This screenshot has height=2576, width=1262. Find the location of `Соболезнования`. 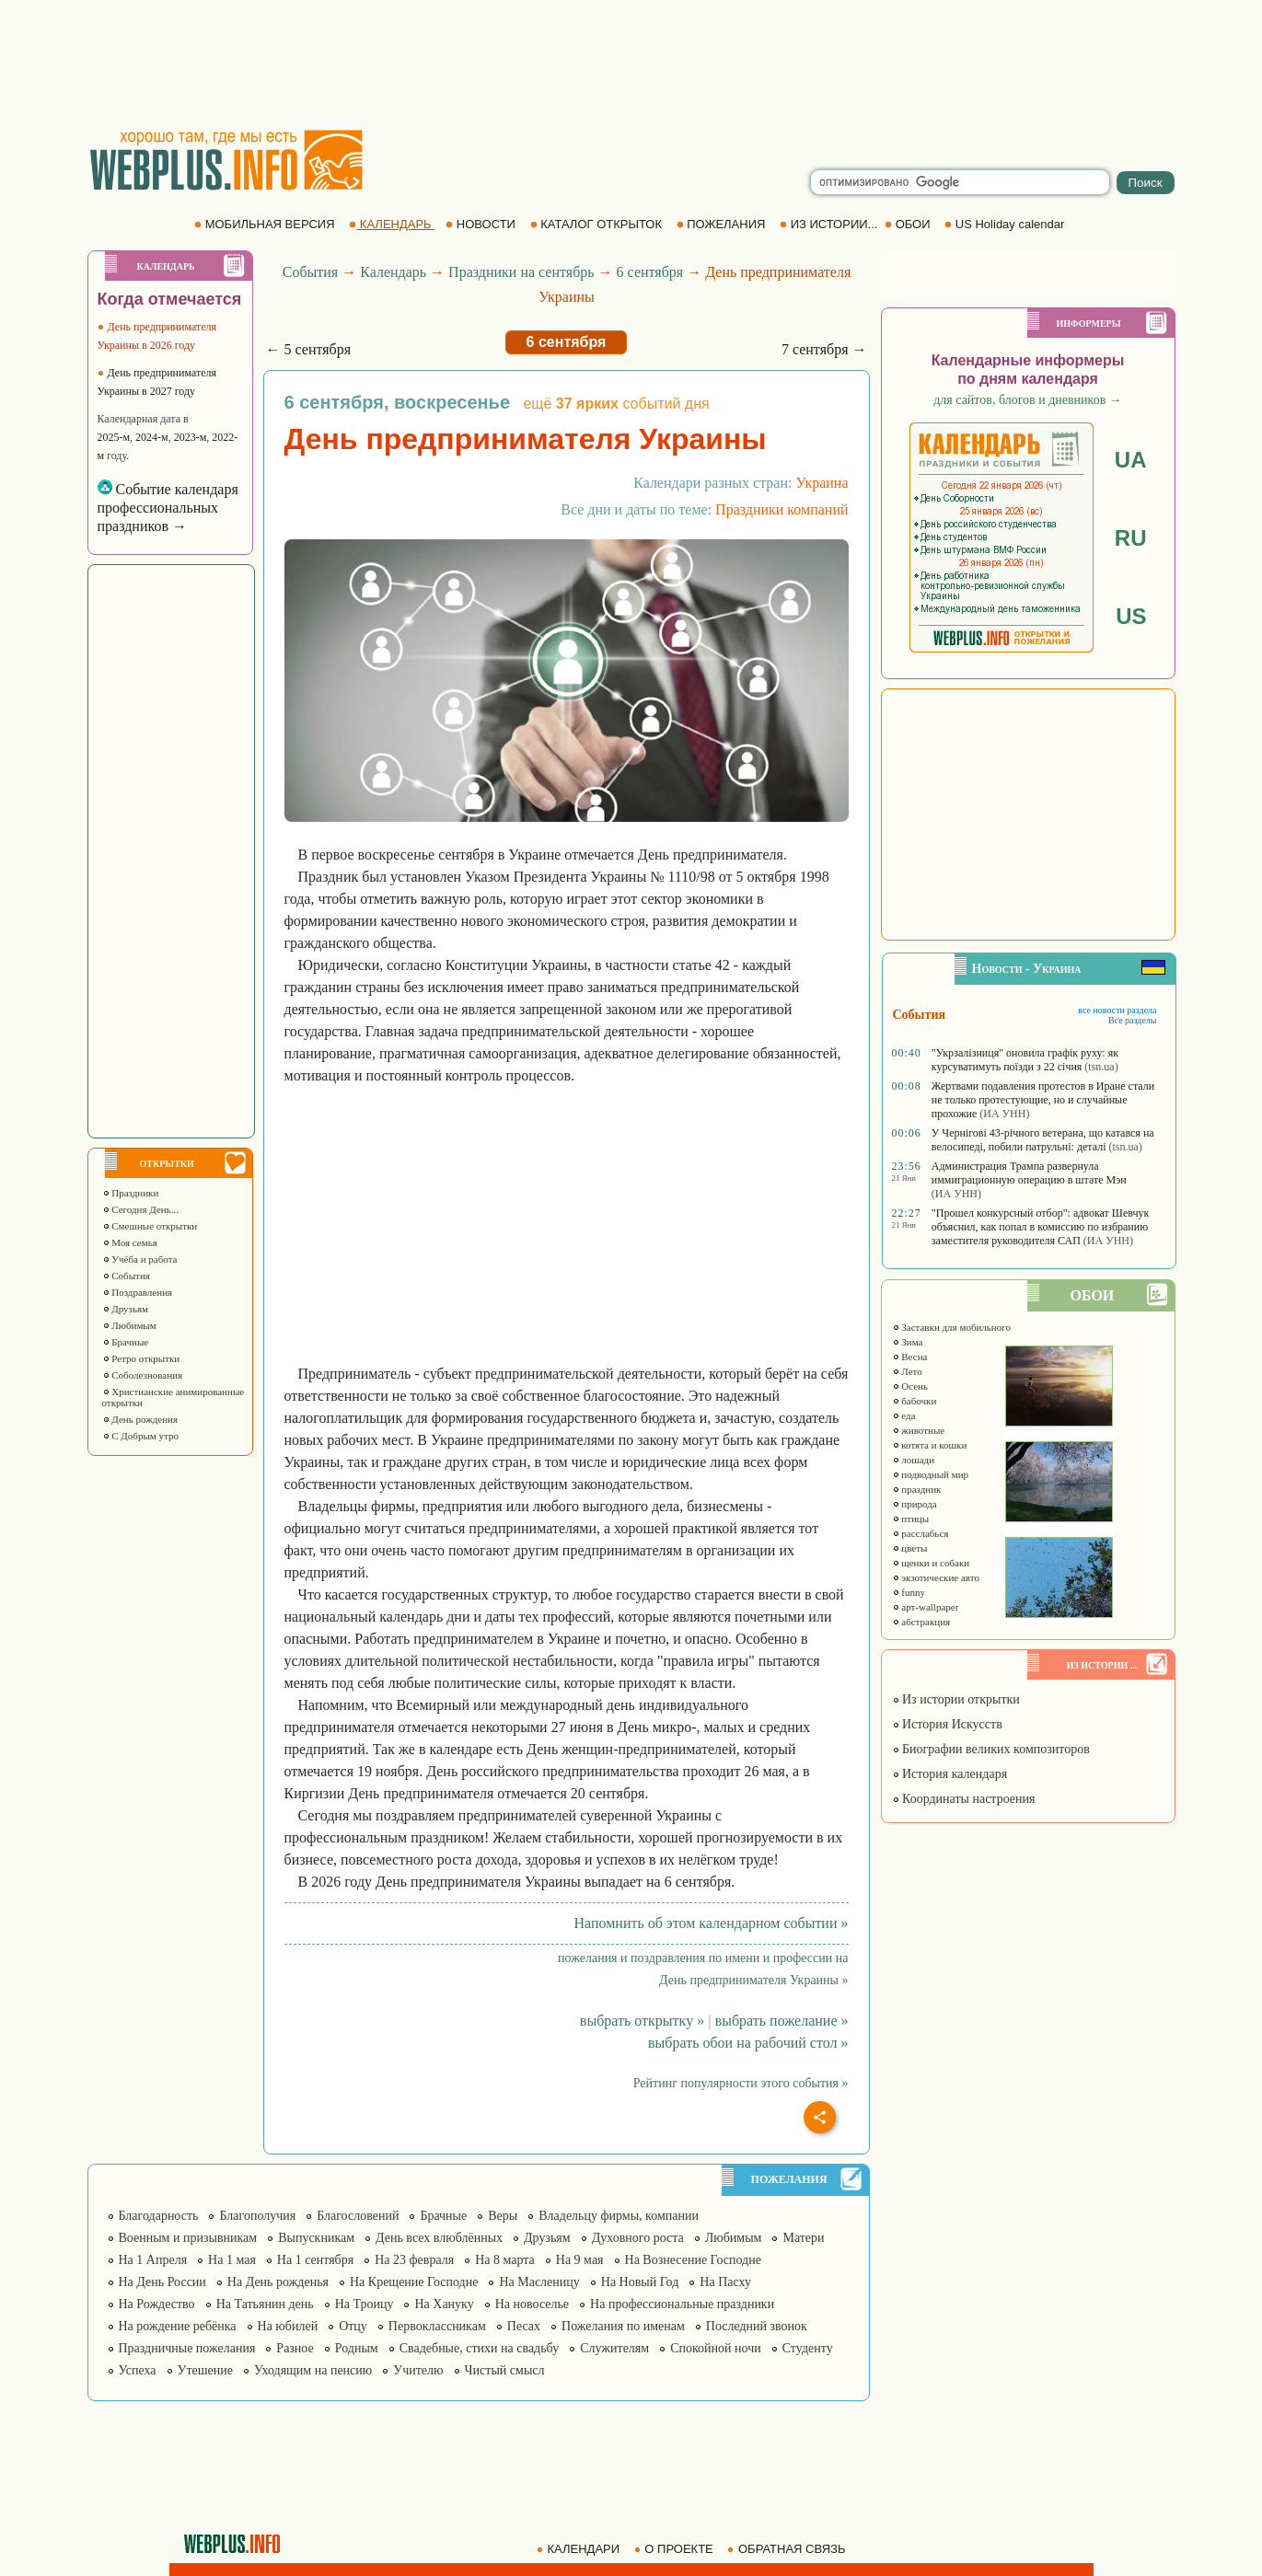

Соболезнования is located at coordinates (142, 1374).